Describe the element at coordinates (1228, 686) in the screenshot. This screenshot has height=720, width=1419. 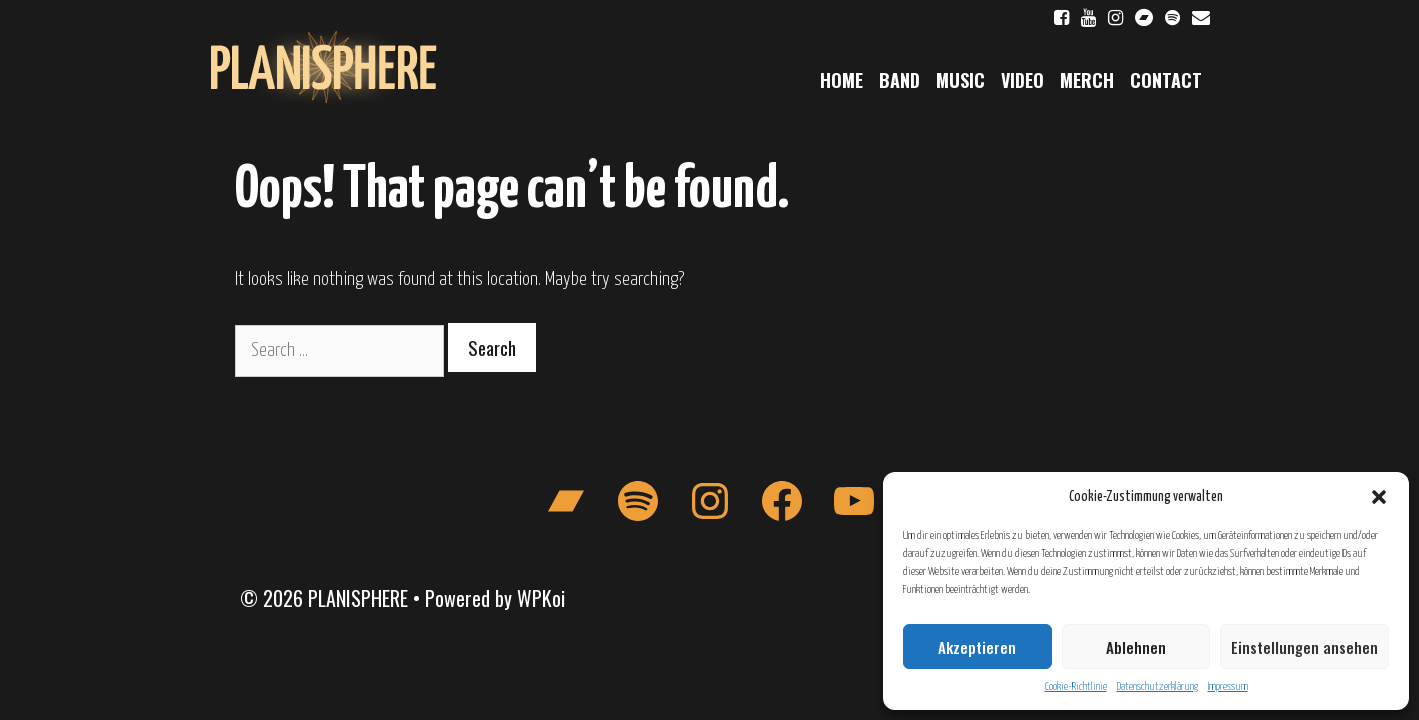
I see `Impressum` at that location.